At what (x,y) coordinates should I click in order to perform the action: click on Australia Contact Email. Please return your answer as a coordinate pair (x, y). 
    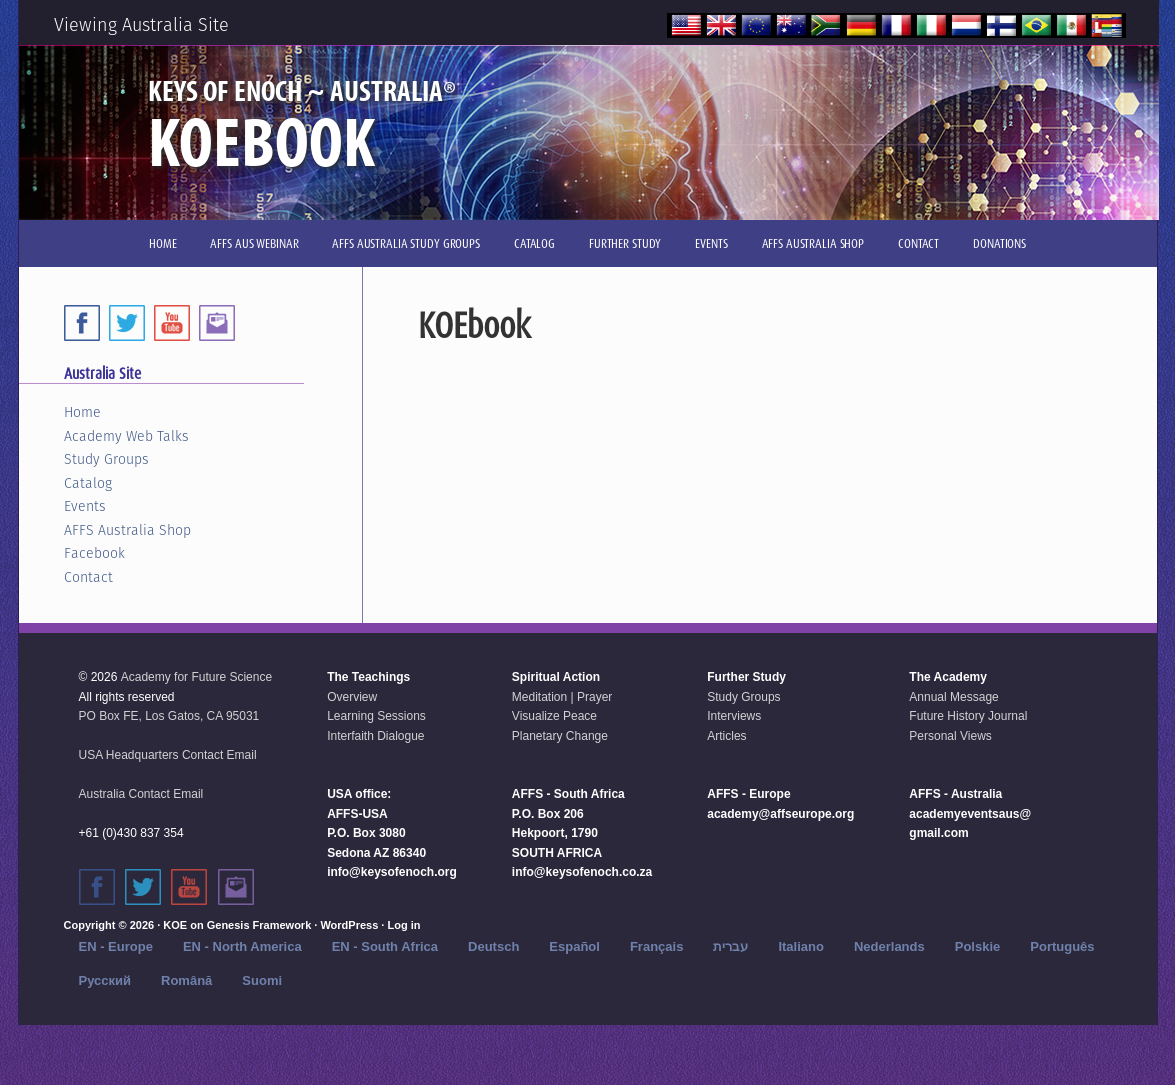
    Looking at the image, I should click on (141, 794).